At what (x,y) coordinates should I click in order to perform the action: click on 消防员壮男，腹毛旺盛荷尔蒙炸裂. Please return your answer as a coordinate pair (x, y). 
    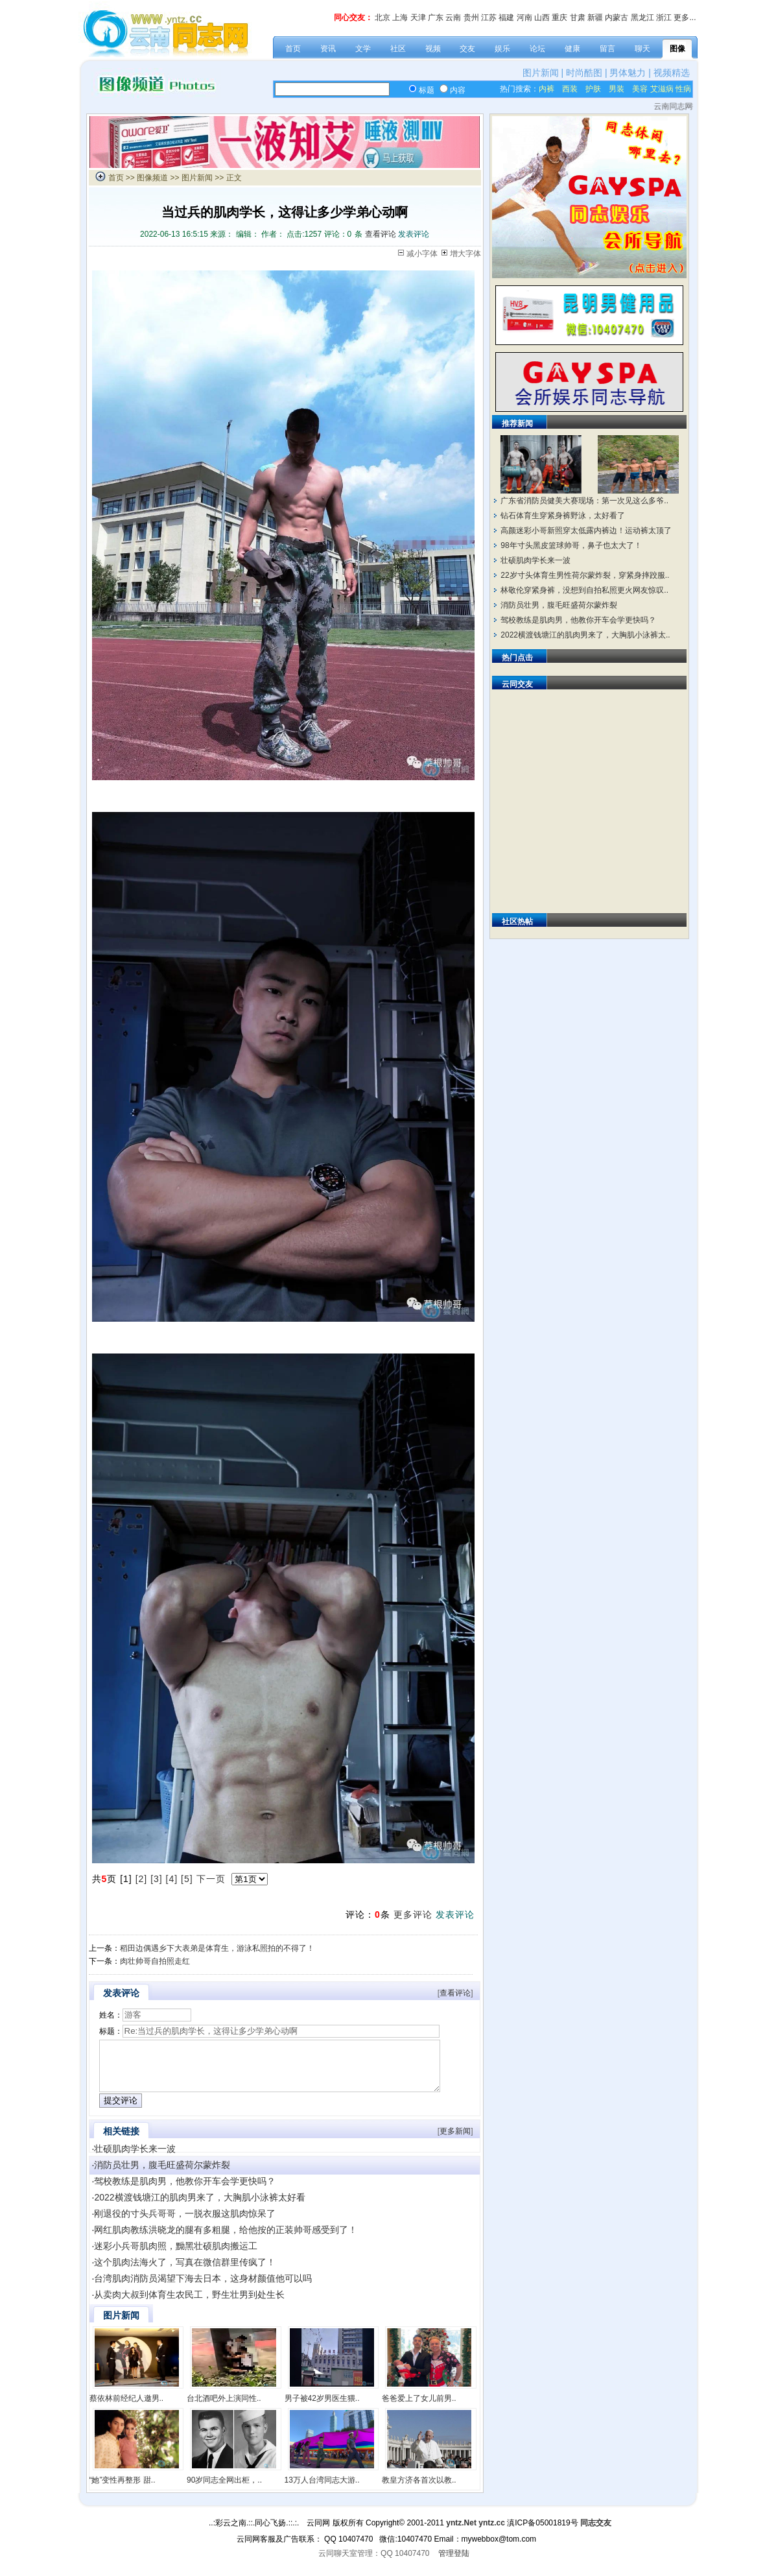
    Looking at the image, I should click on (162, 2174).